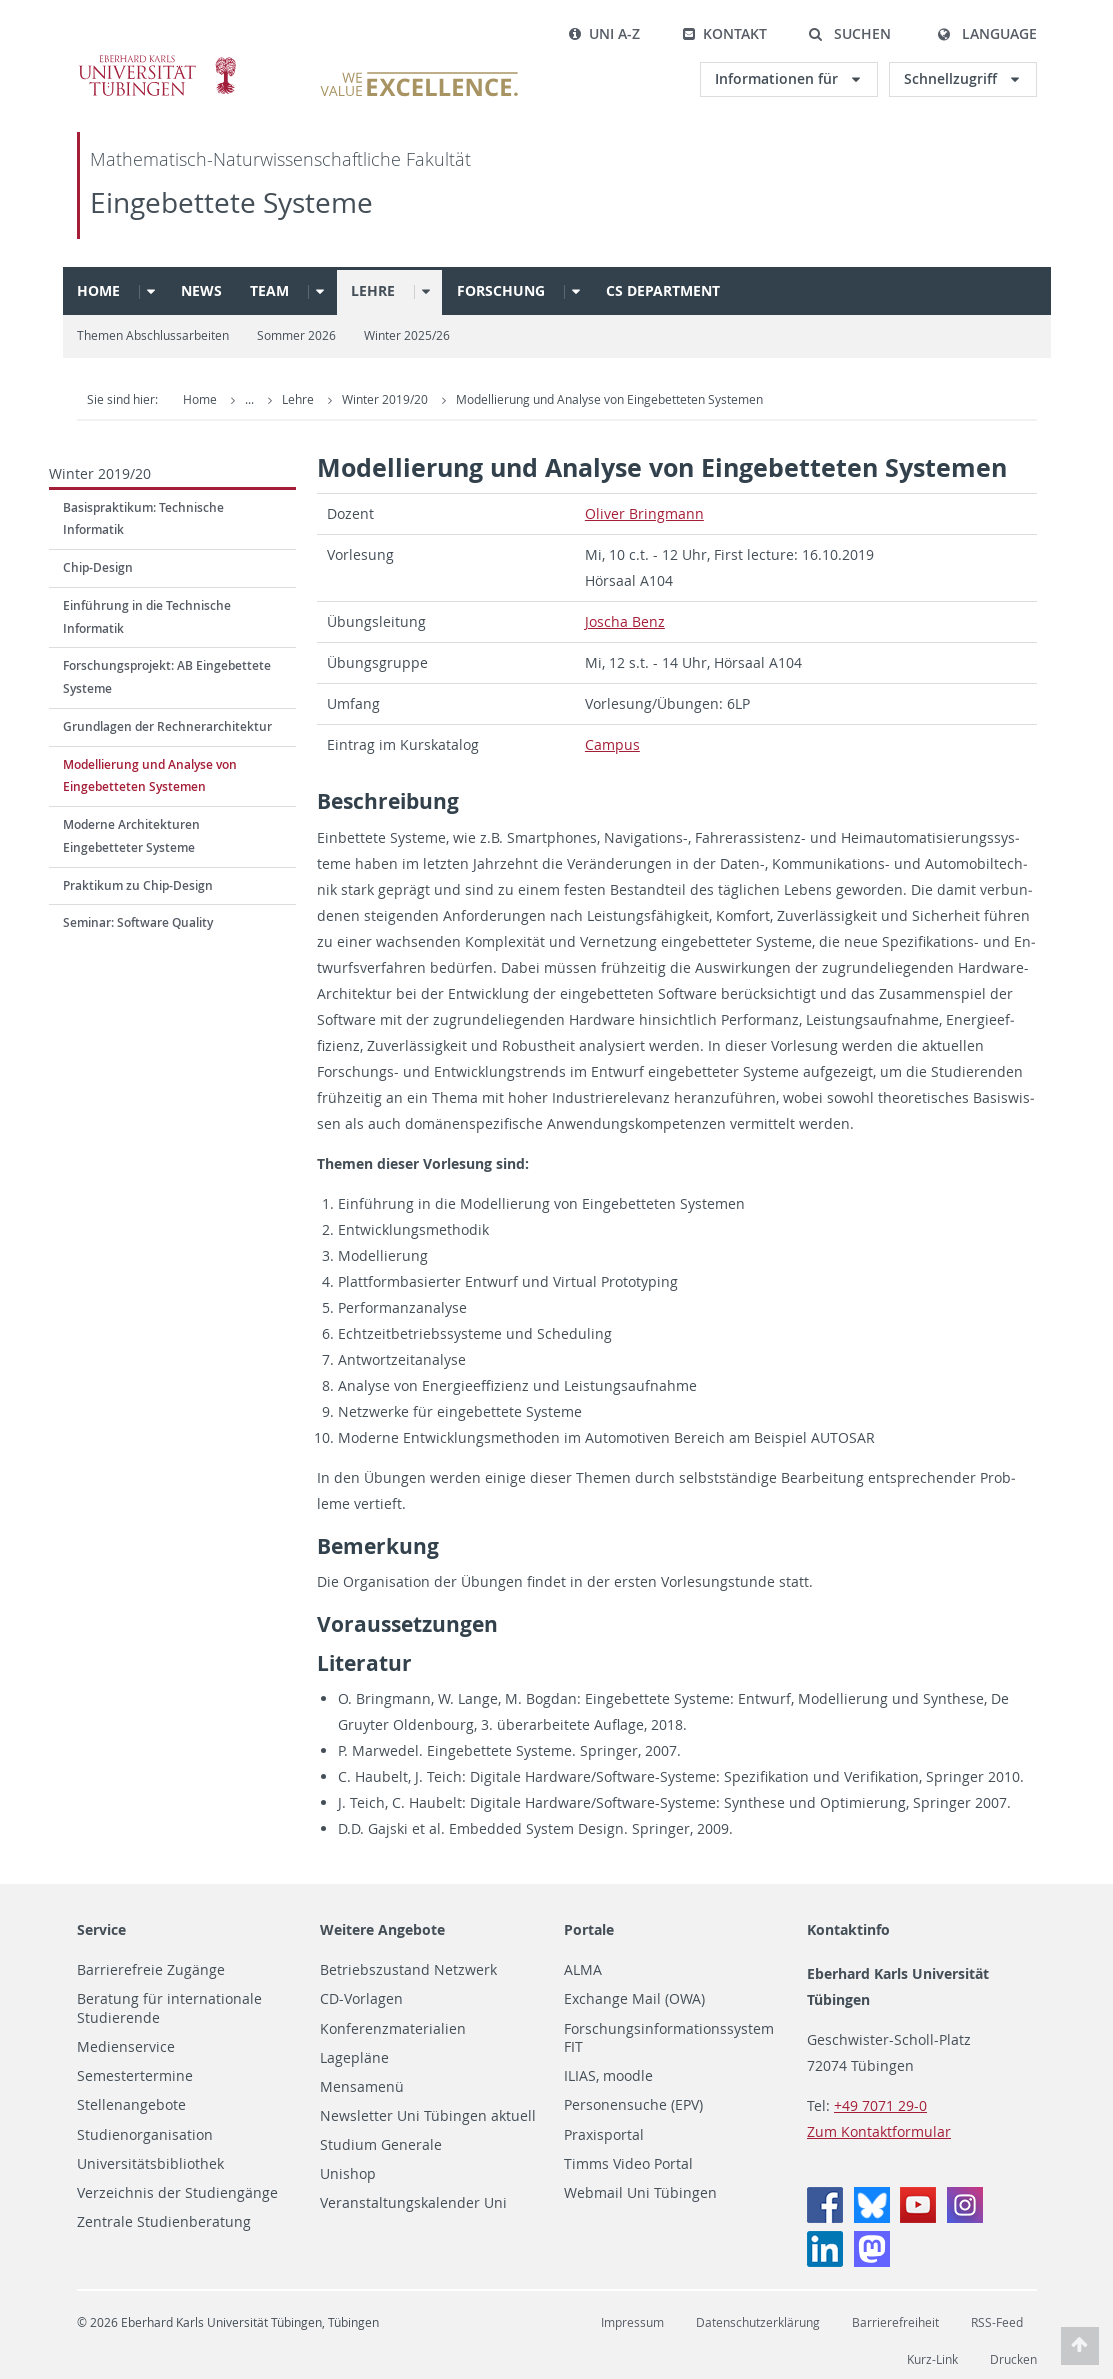 The width and height of the screenshot is (1113, 2379). Describe the element at coordinates (98, 290) in the screenshot. I see `Home` at that location.